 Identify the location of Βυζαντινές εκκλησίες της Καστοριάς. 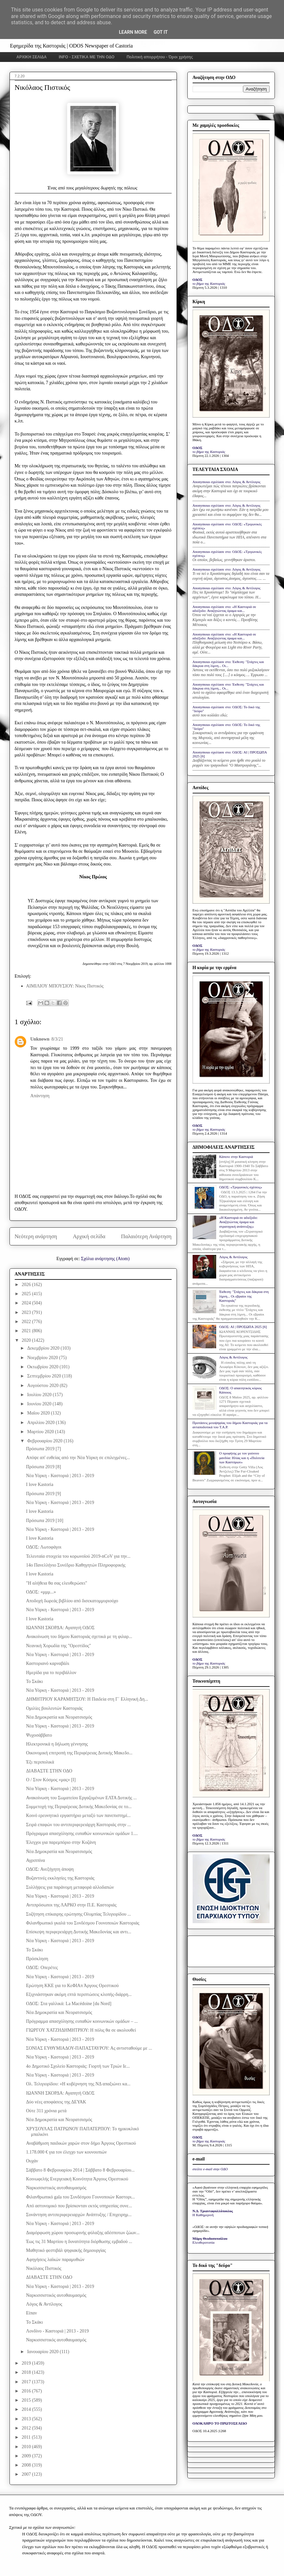
(60, 1878).